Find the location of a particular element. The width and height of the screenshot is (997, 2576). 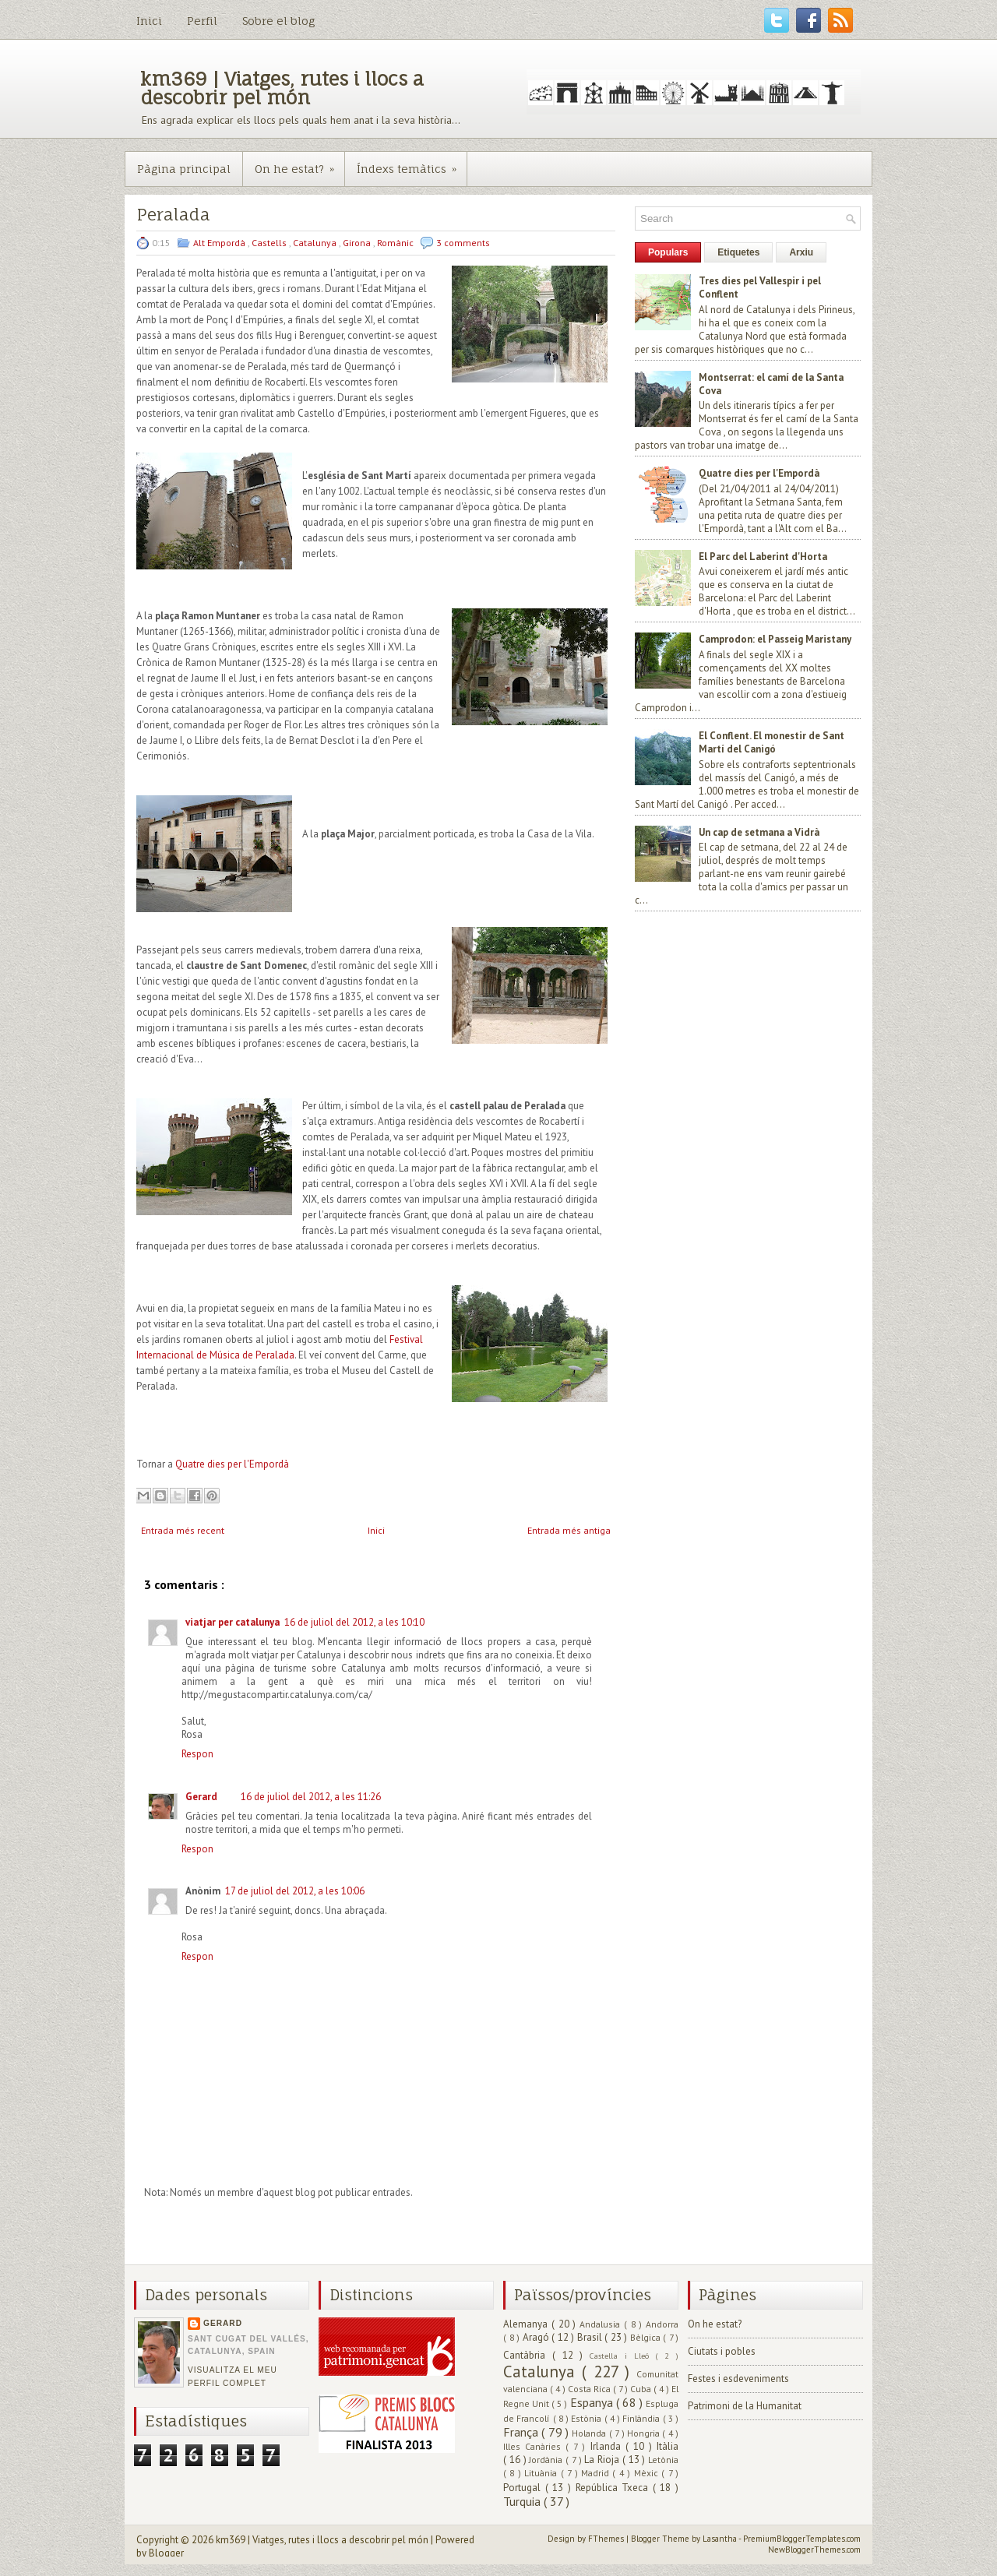

Camprodon: el Passeig Maristany is located at coordinates (775, 639).